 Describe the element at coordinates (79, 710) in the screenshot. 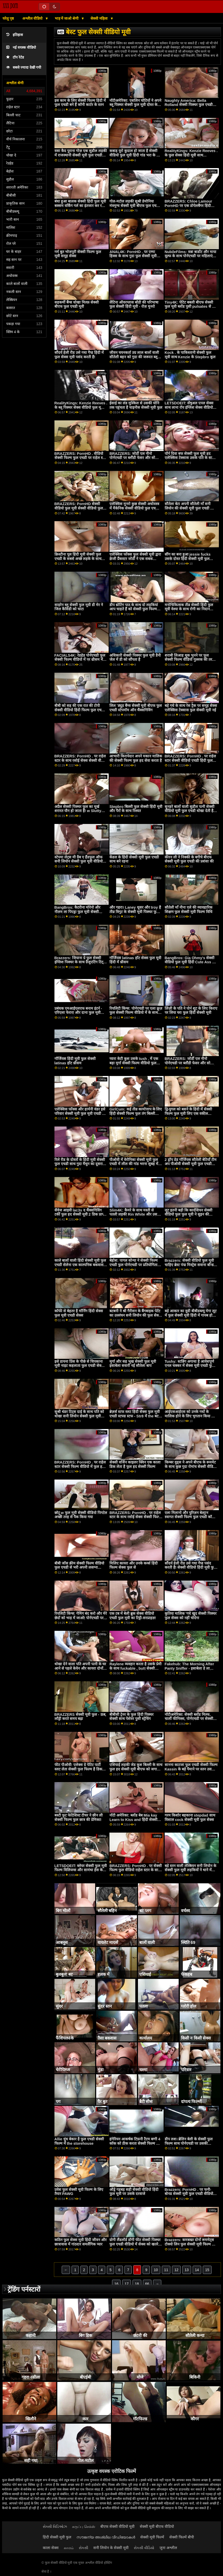

I see `बीबी को सह की एक रात की टोपी सेक्सी वीडियो हिंदी फिल्म फुल एचडी मिलती है` at that location.